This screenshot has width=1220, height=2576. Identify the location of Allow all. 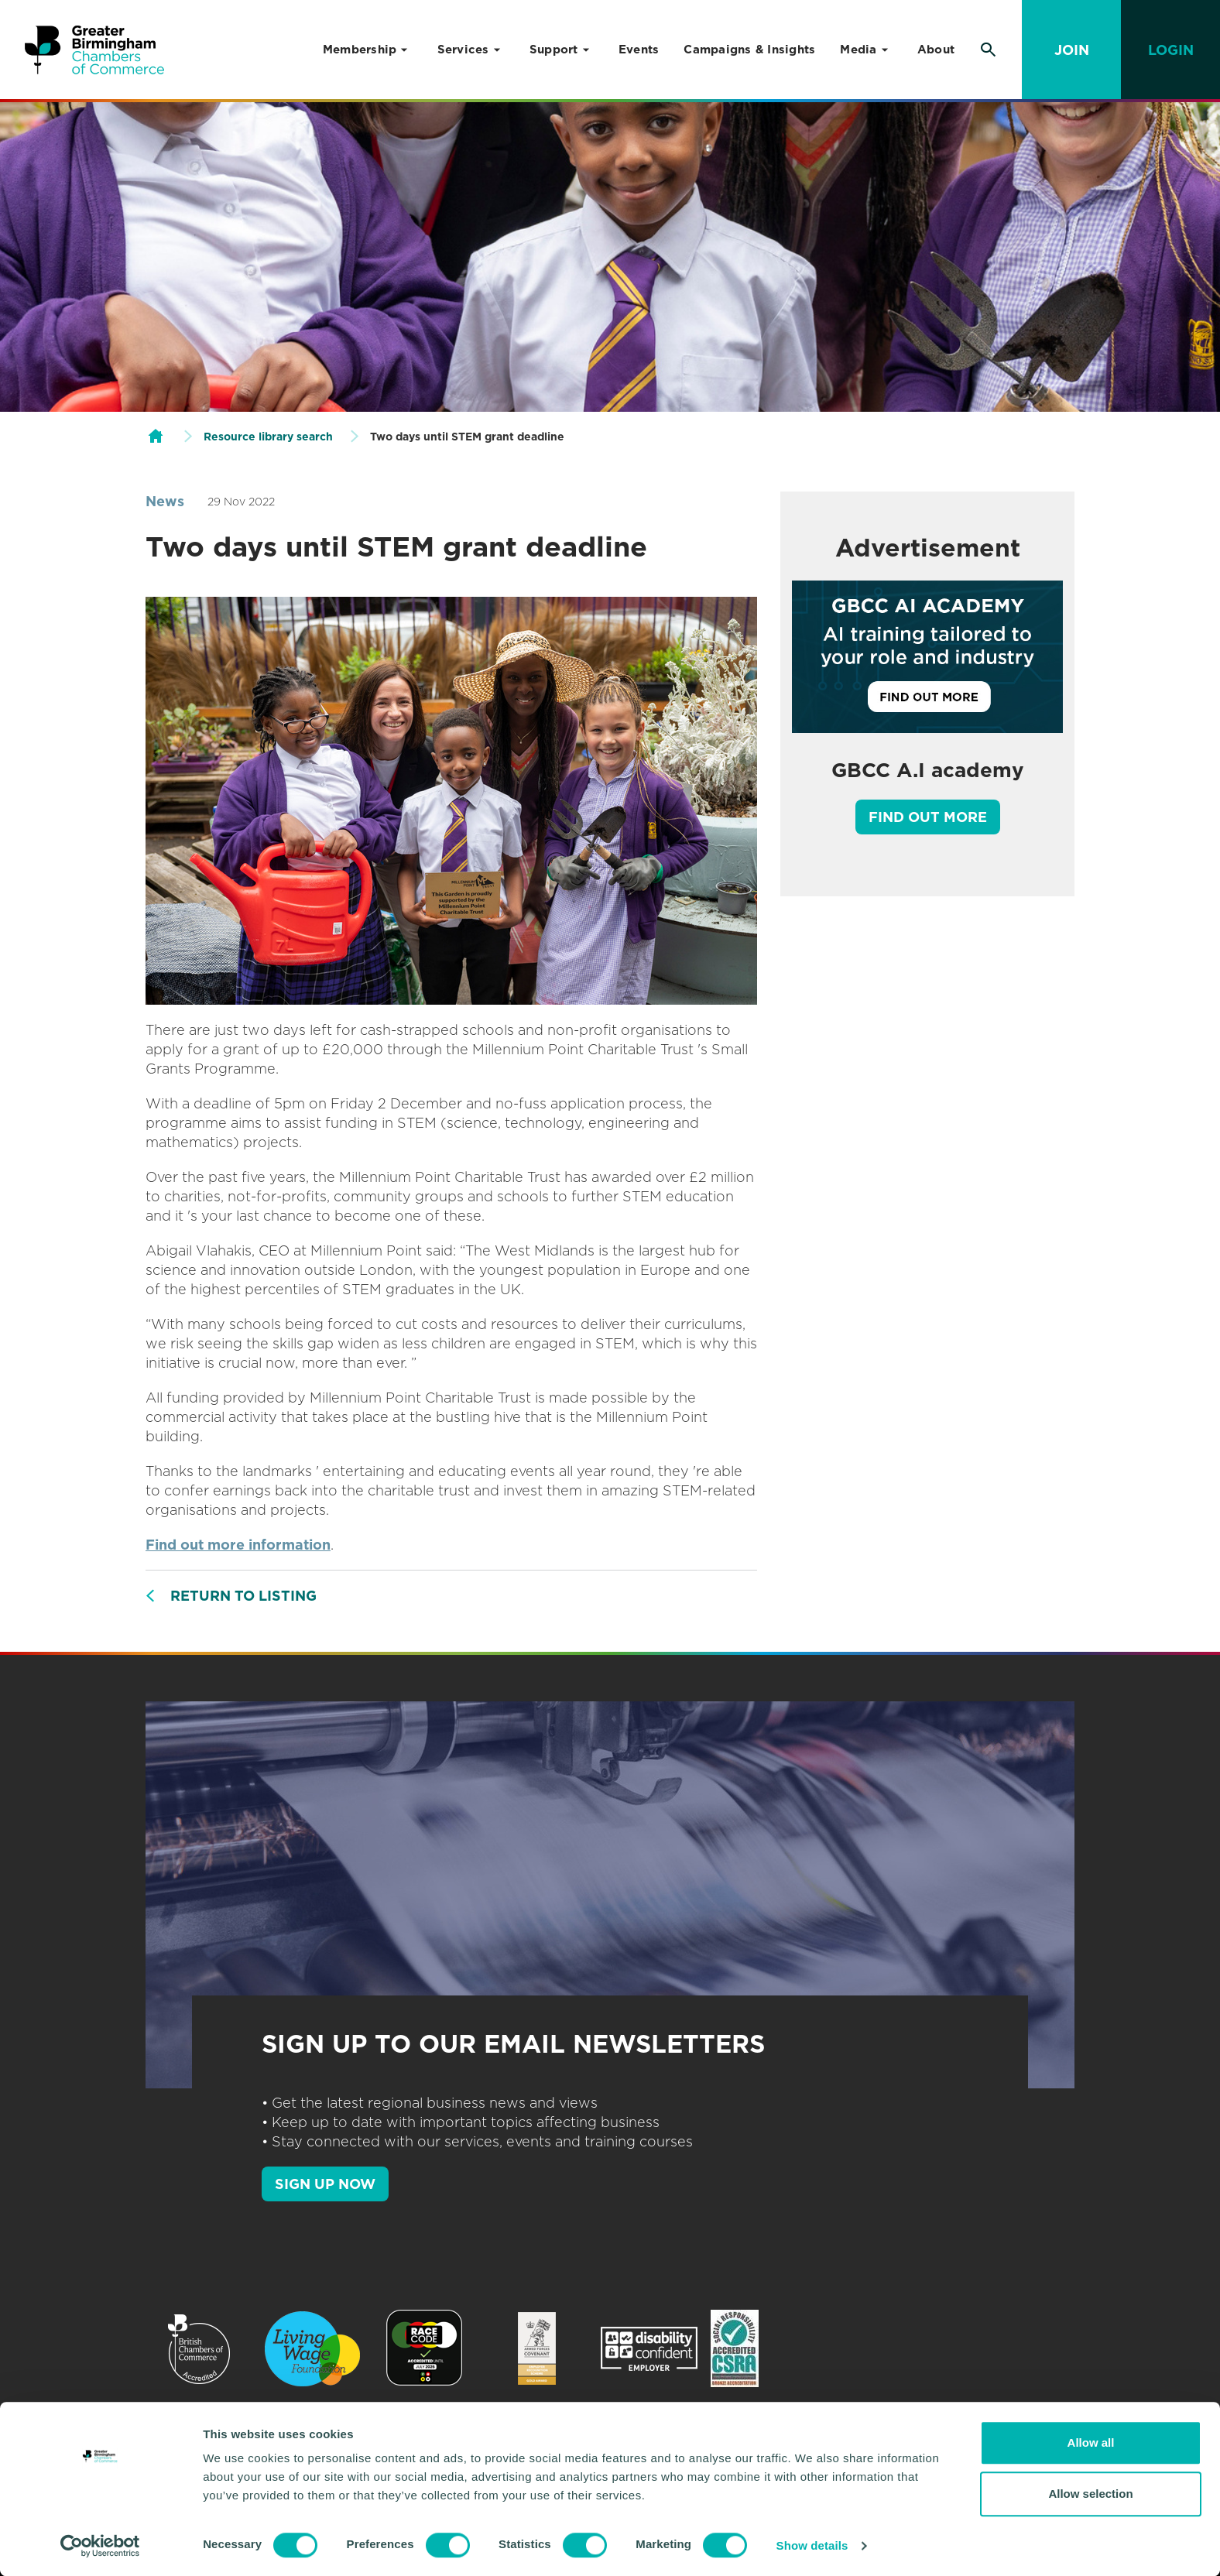
(1091, 2442).